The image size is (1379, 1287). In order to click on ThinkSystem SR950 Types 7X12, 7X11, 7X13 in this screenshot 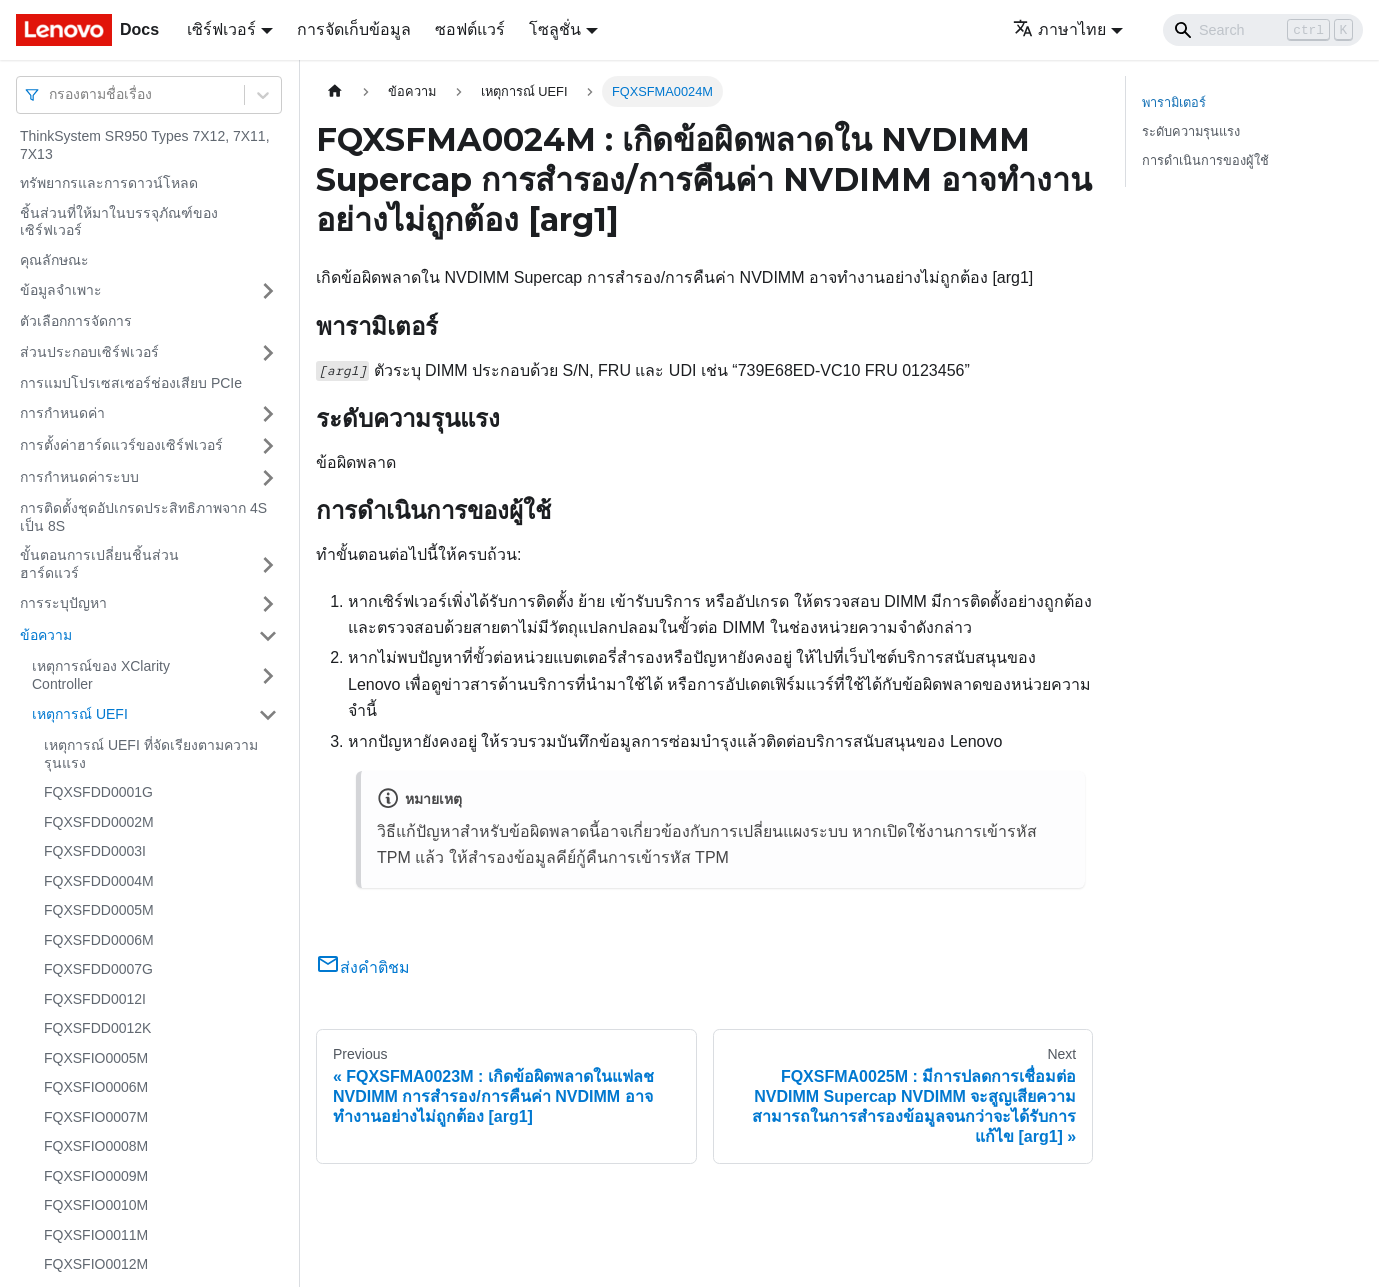, I will do `click(145, 145)`.